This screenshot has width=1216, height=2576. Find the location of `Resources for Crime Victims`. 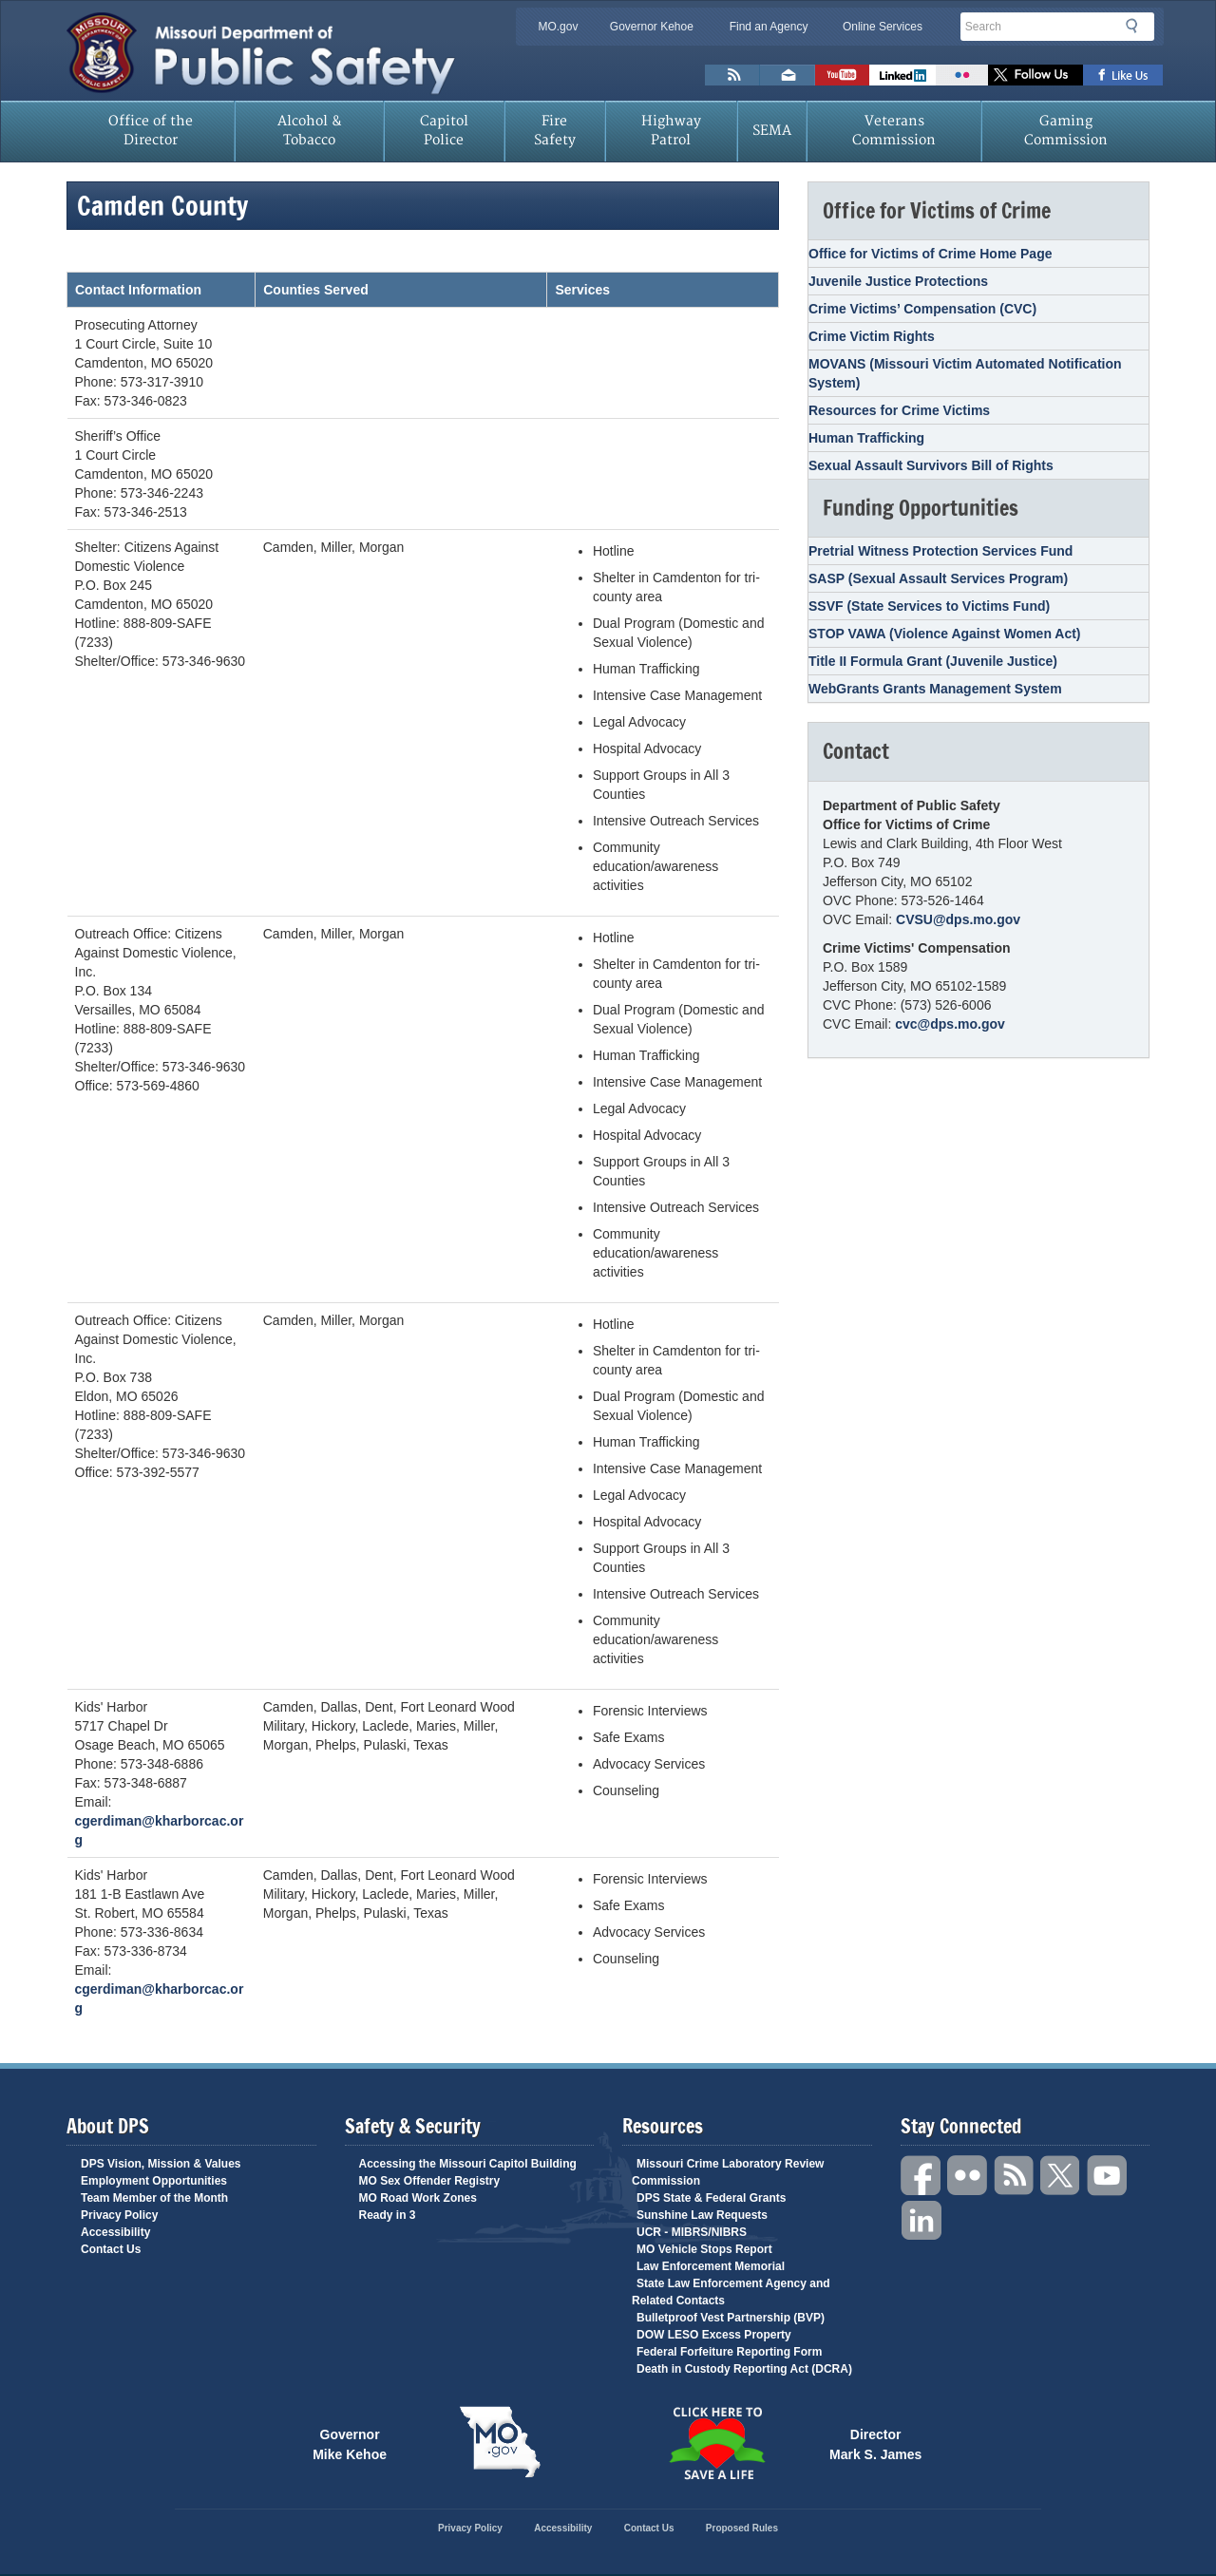

Resources for Crime Victims is located at coordinates (899, 410).